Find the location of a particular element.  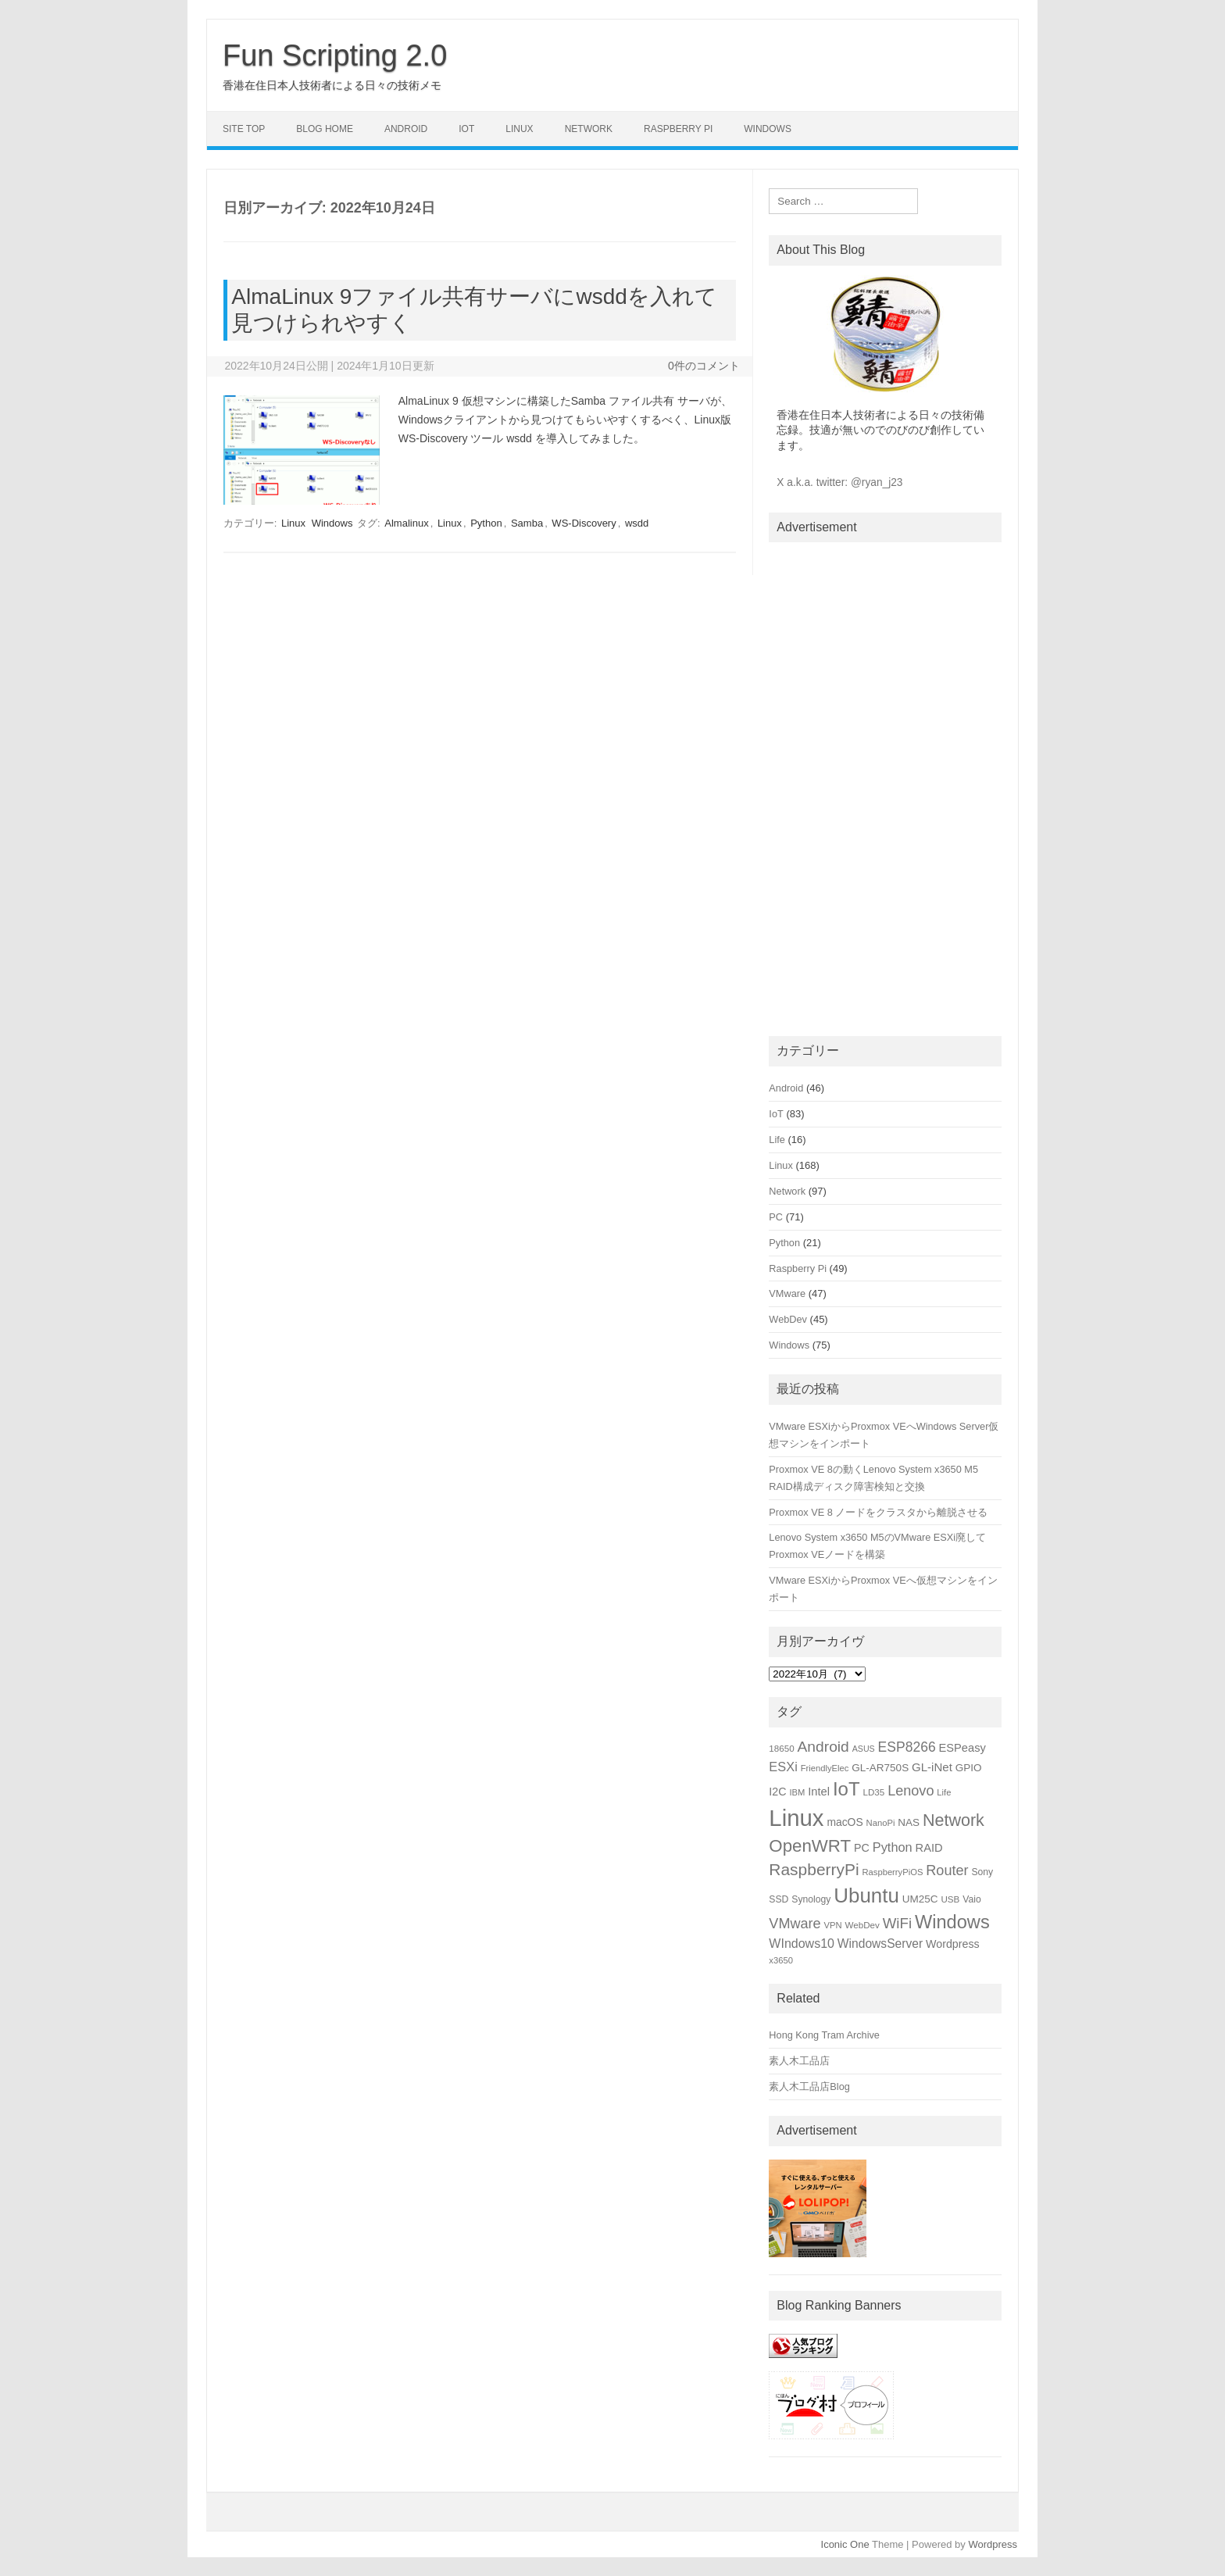

Almalinux is located at coordinates (406, 523).